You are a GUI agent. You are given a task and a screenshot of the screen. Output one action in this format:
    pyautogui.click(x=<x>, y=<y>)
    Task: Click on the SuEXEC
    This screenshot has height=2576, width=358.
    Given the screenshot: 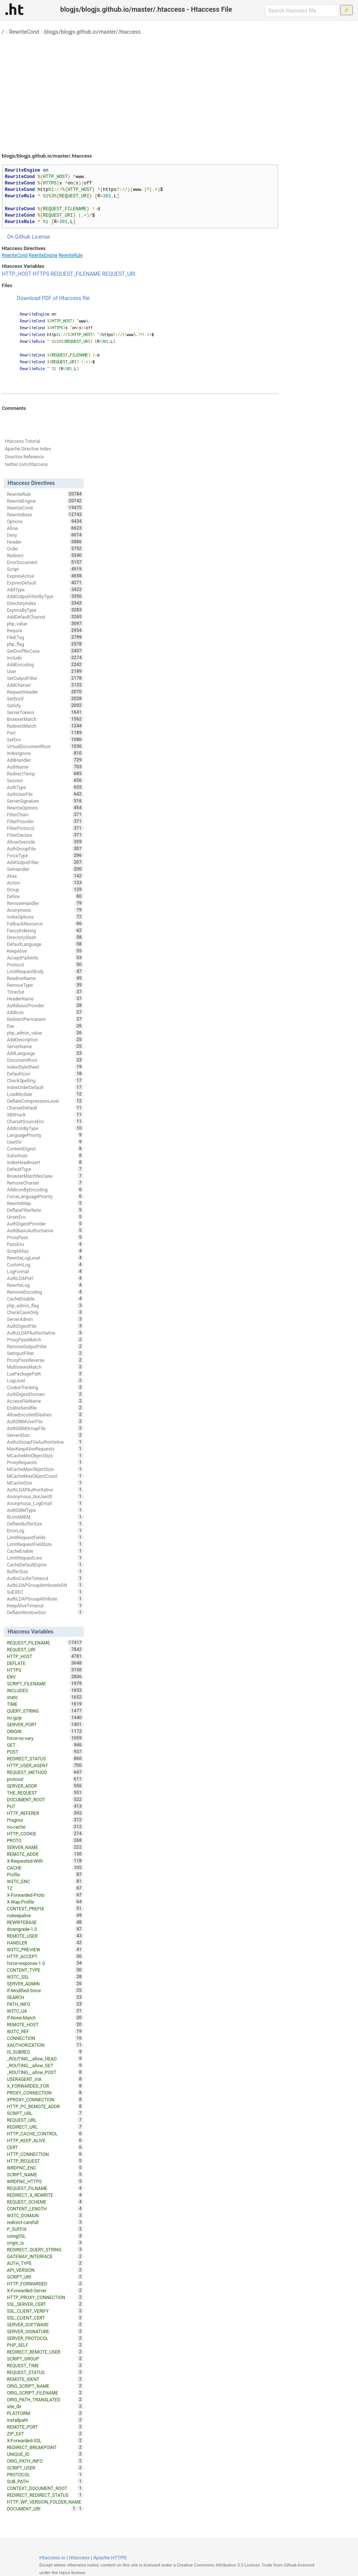 What is the action you would take?
    pyautogui.click(x=45, y=1592)
    